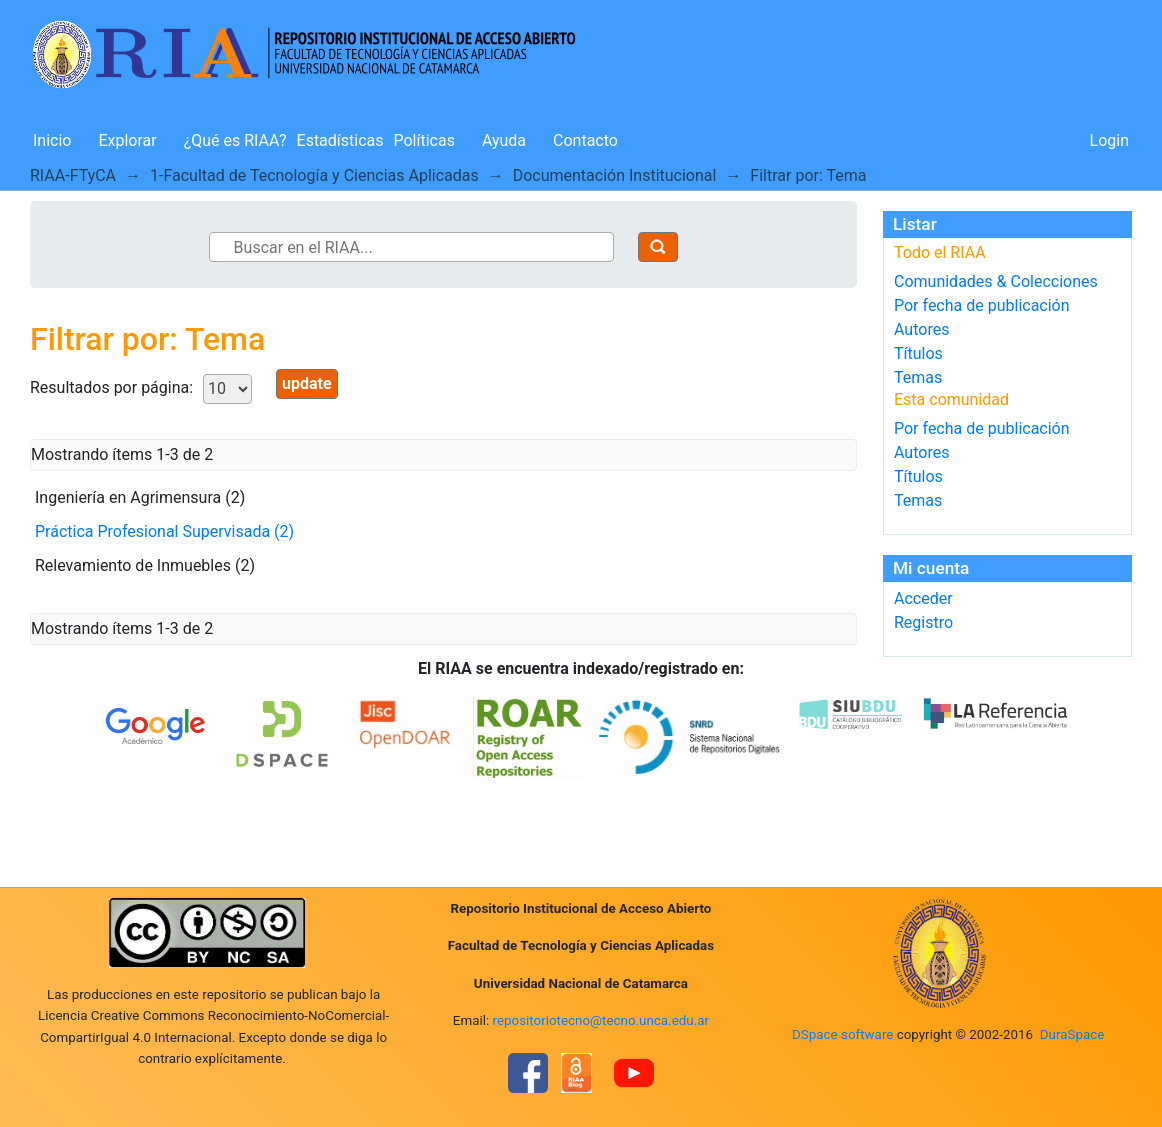 The width and height of the screenshot is (1162, 1127). What do you see at coordinates (918, 353) in the screenshot?
I see `Títulos` at bounding box center [918, 353].